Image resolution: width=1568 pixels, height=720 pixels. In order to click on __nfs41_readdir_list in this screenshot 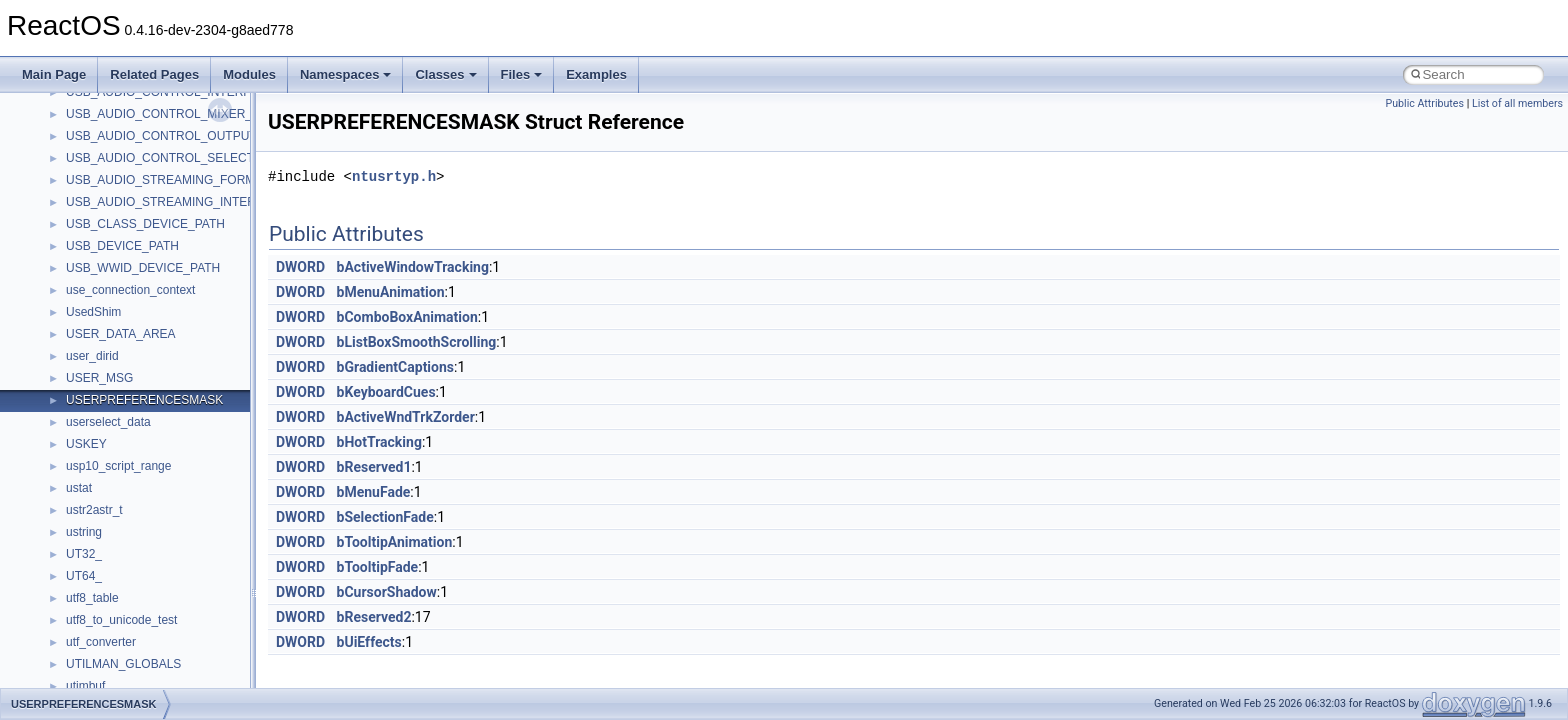, I will do `click(120, 407)`.